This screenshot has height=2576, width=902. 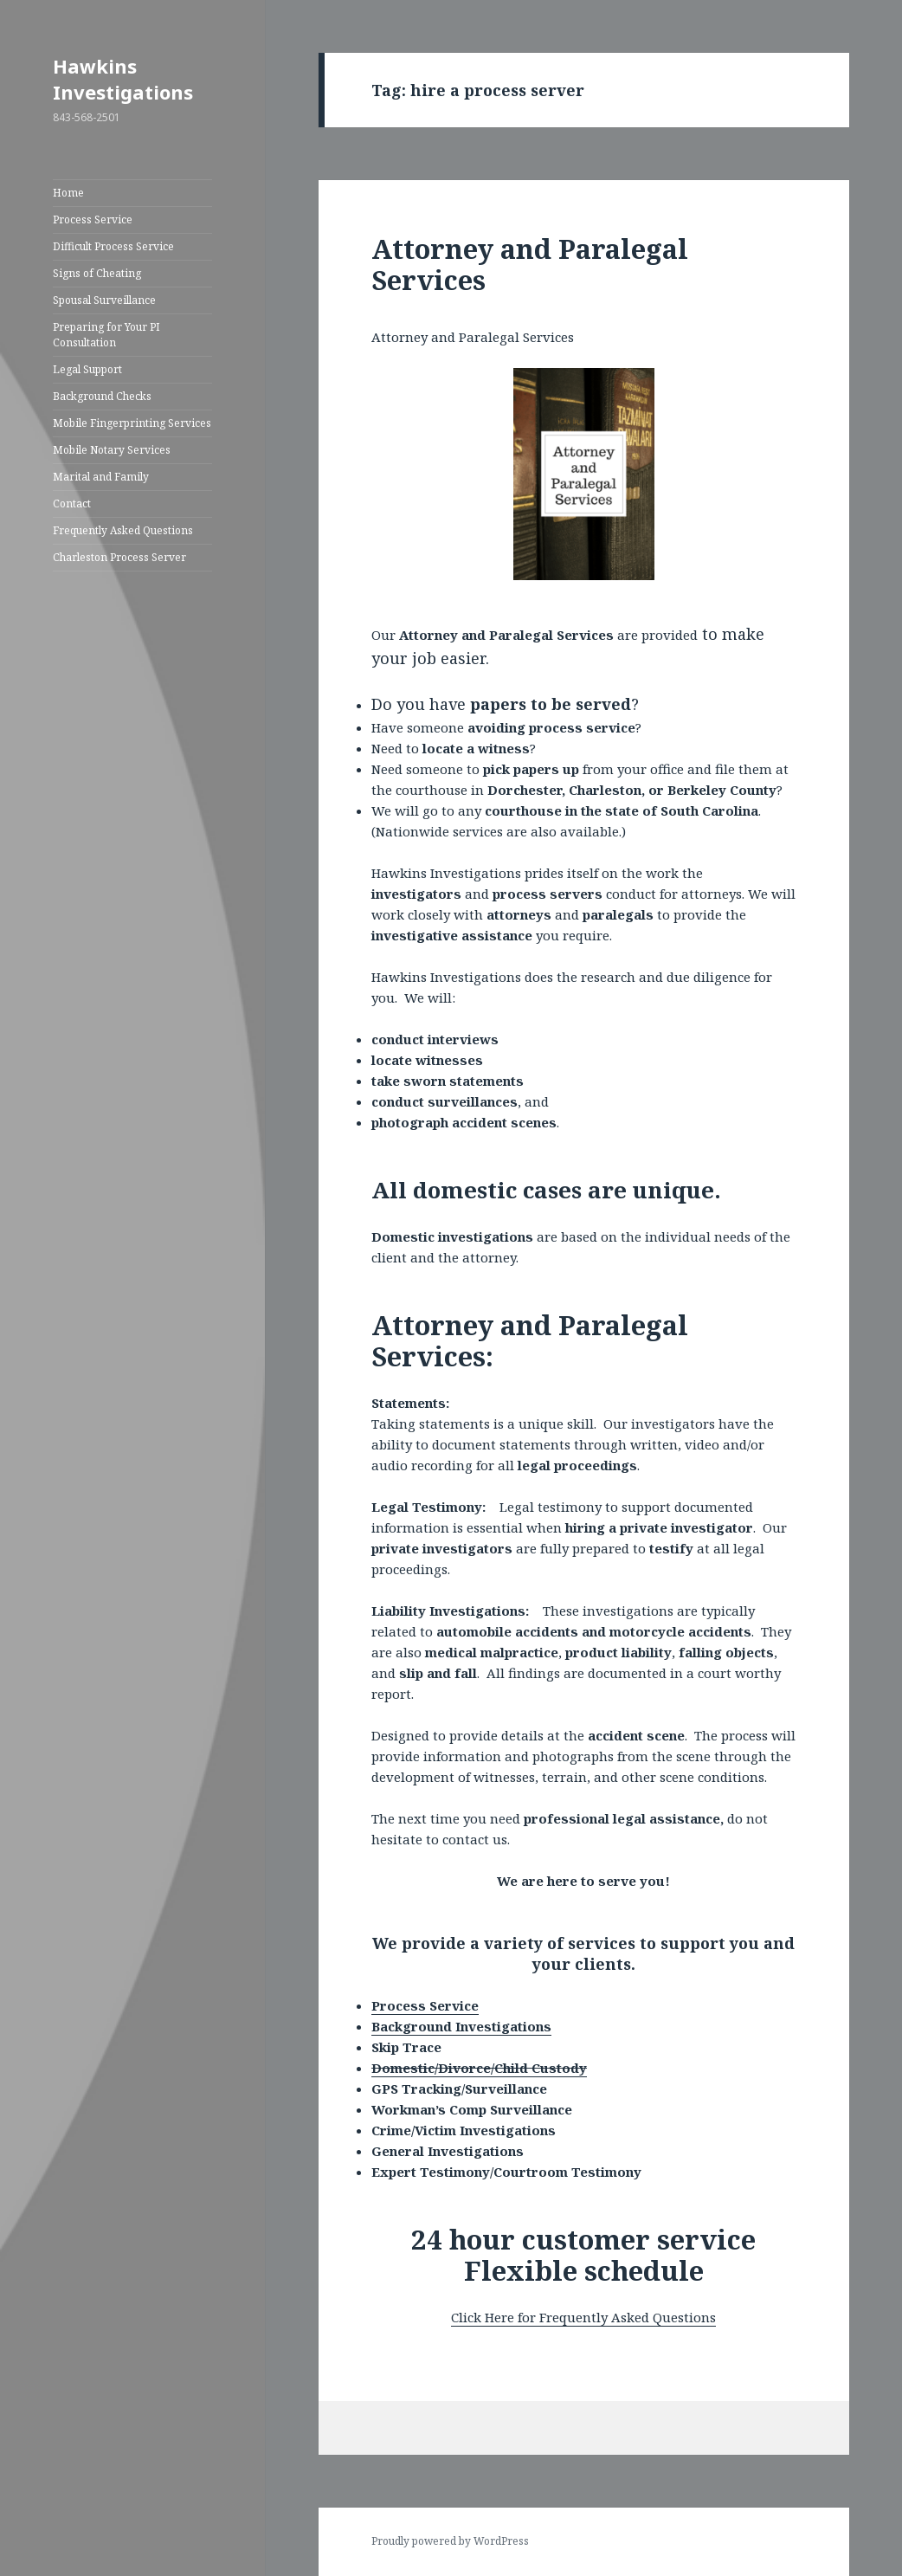 I want to click on Mobile Fingerprinting Services, so click(x=132, y=423).